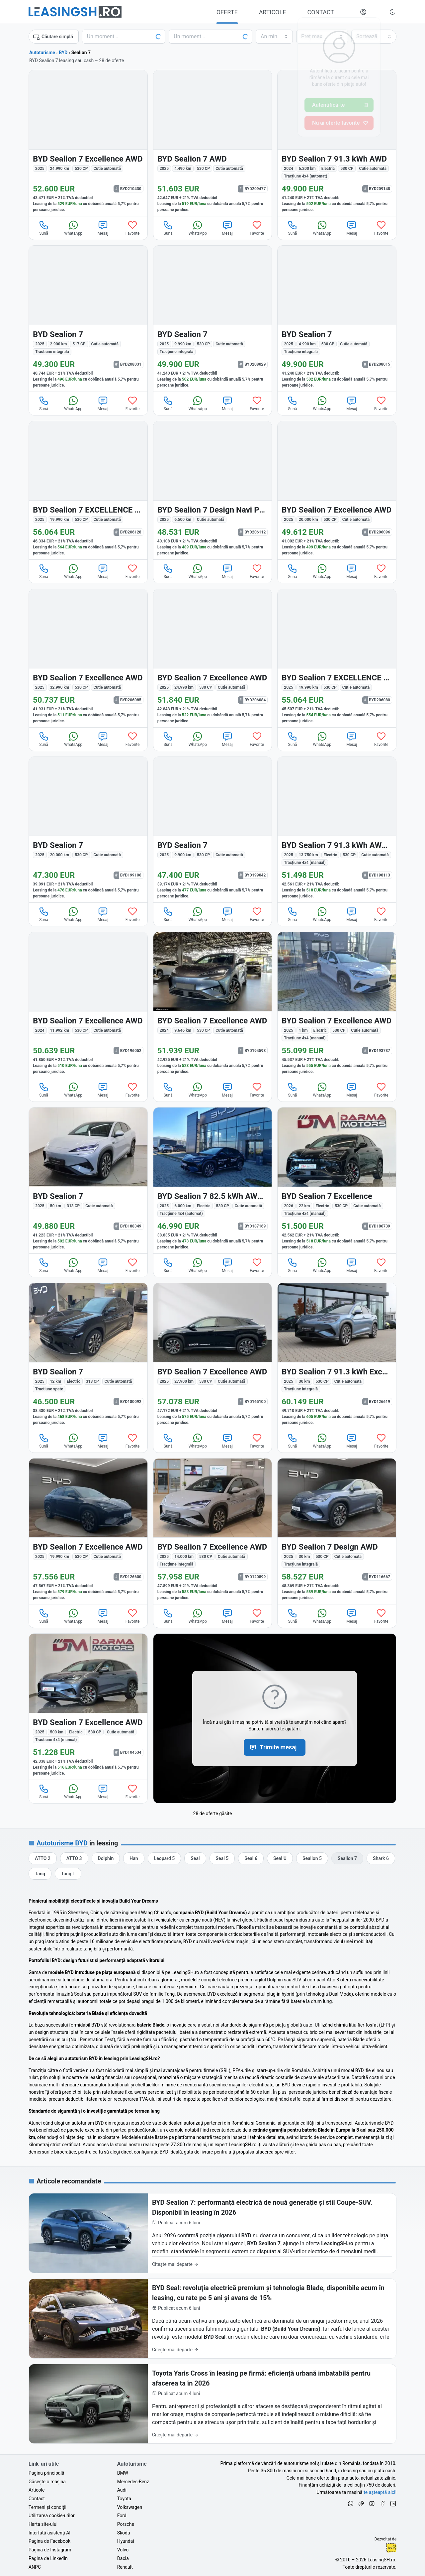 Image resolution: width=425 pixels, height=2576 pixels. I want to click on [BYD Sealion 7 din 2025 cu 19.990 km - oferta BYD206128], so click(88, 490).